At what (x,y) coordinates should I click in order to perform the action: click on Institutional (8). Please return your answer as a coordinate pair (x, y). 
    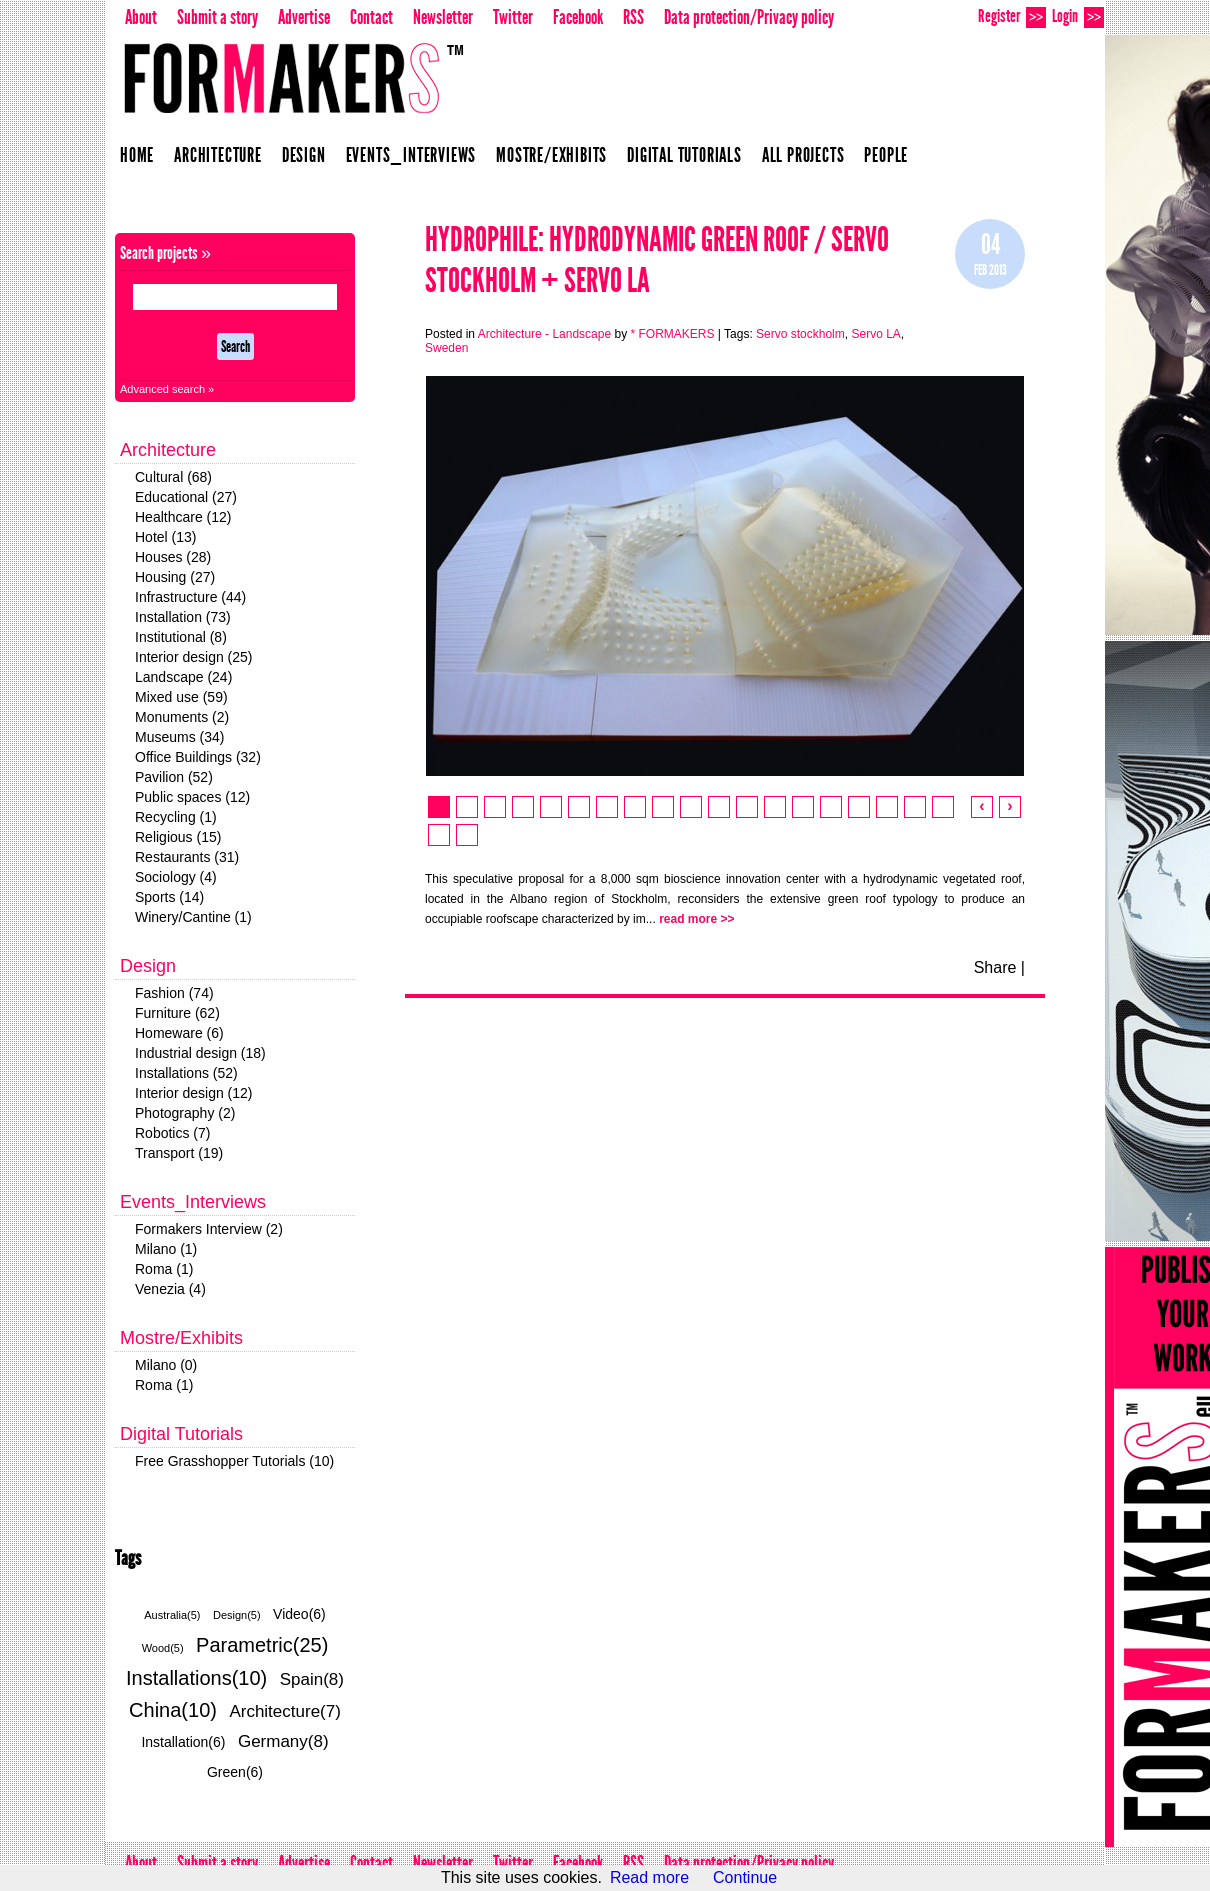
    Looking at the image, I should click on (181, 637).